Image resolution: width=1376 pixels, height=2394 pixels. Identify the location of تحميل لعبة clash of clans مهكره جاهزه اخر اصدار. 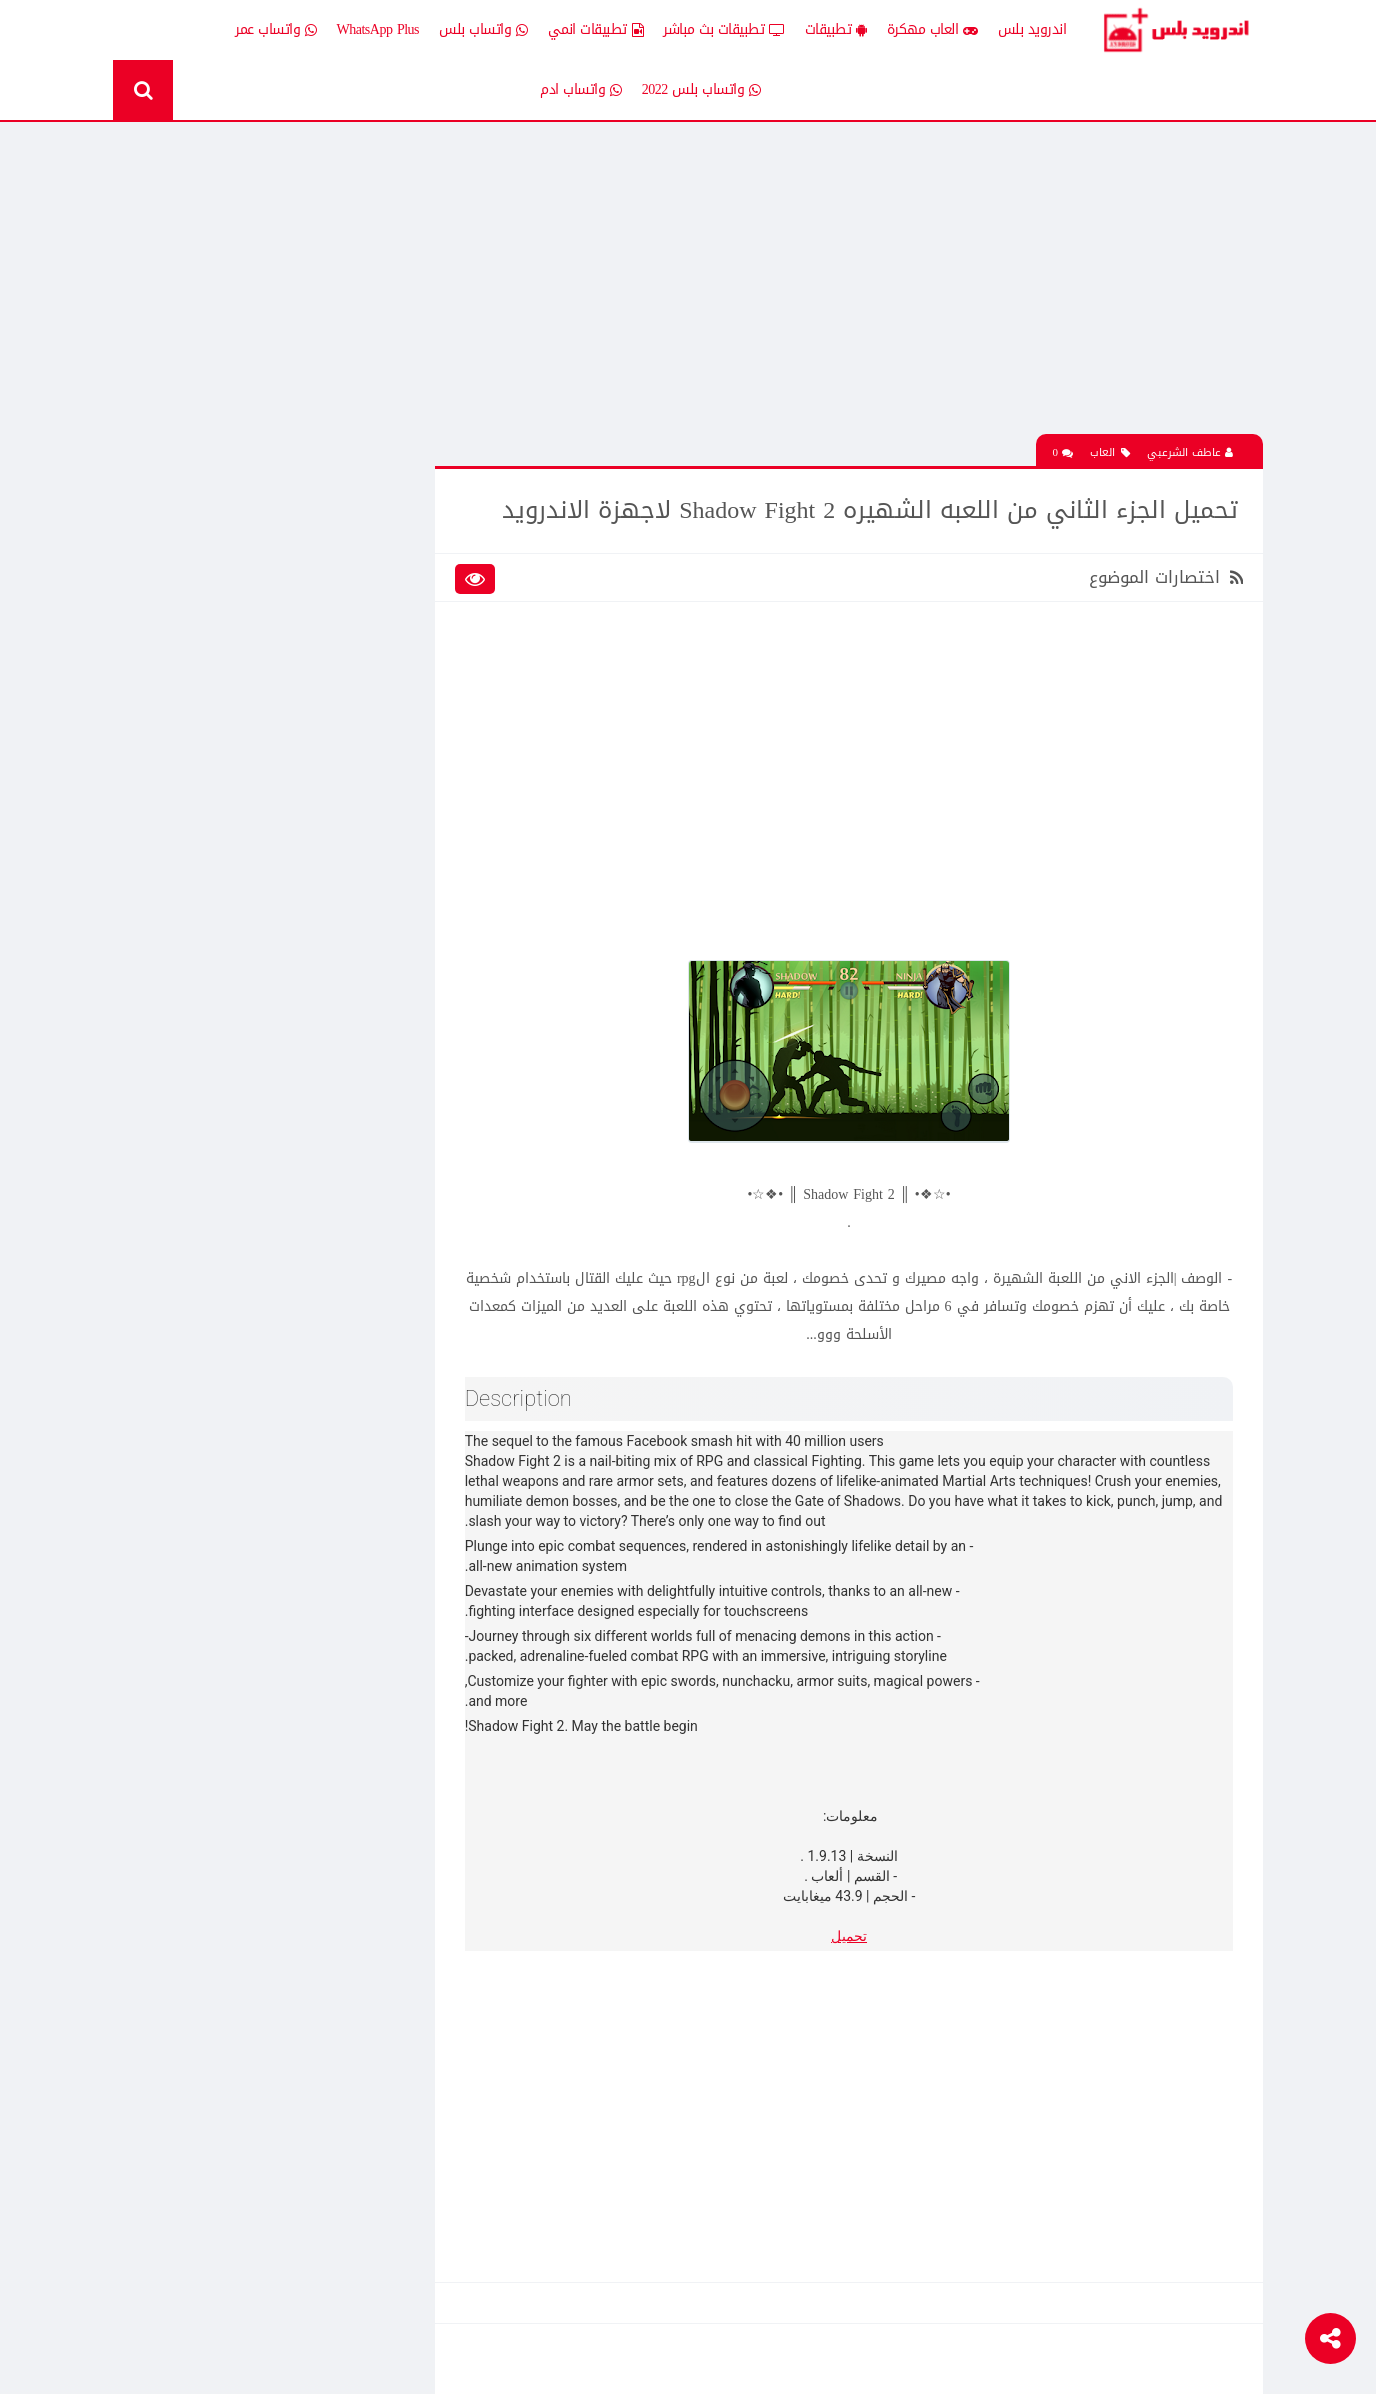
(234, 982).